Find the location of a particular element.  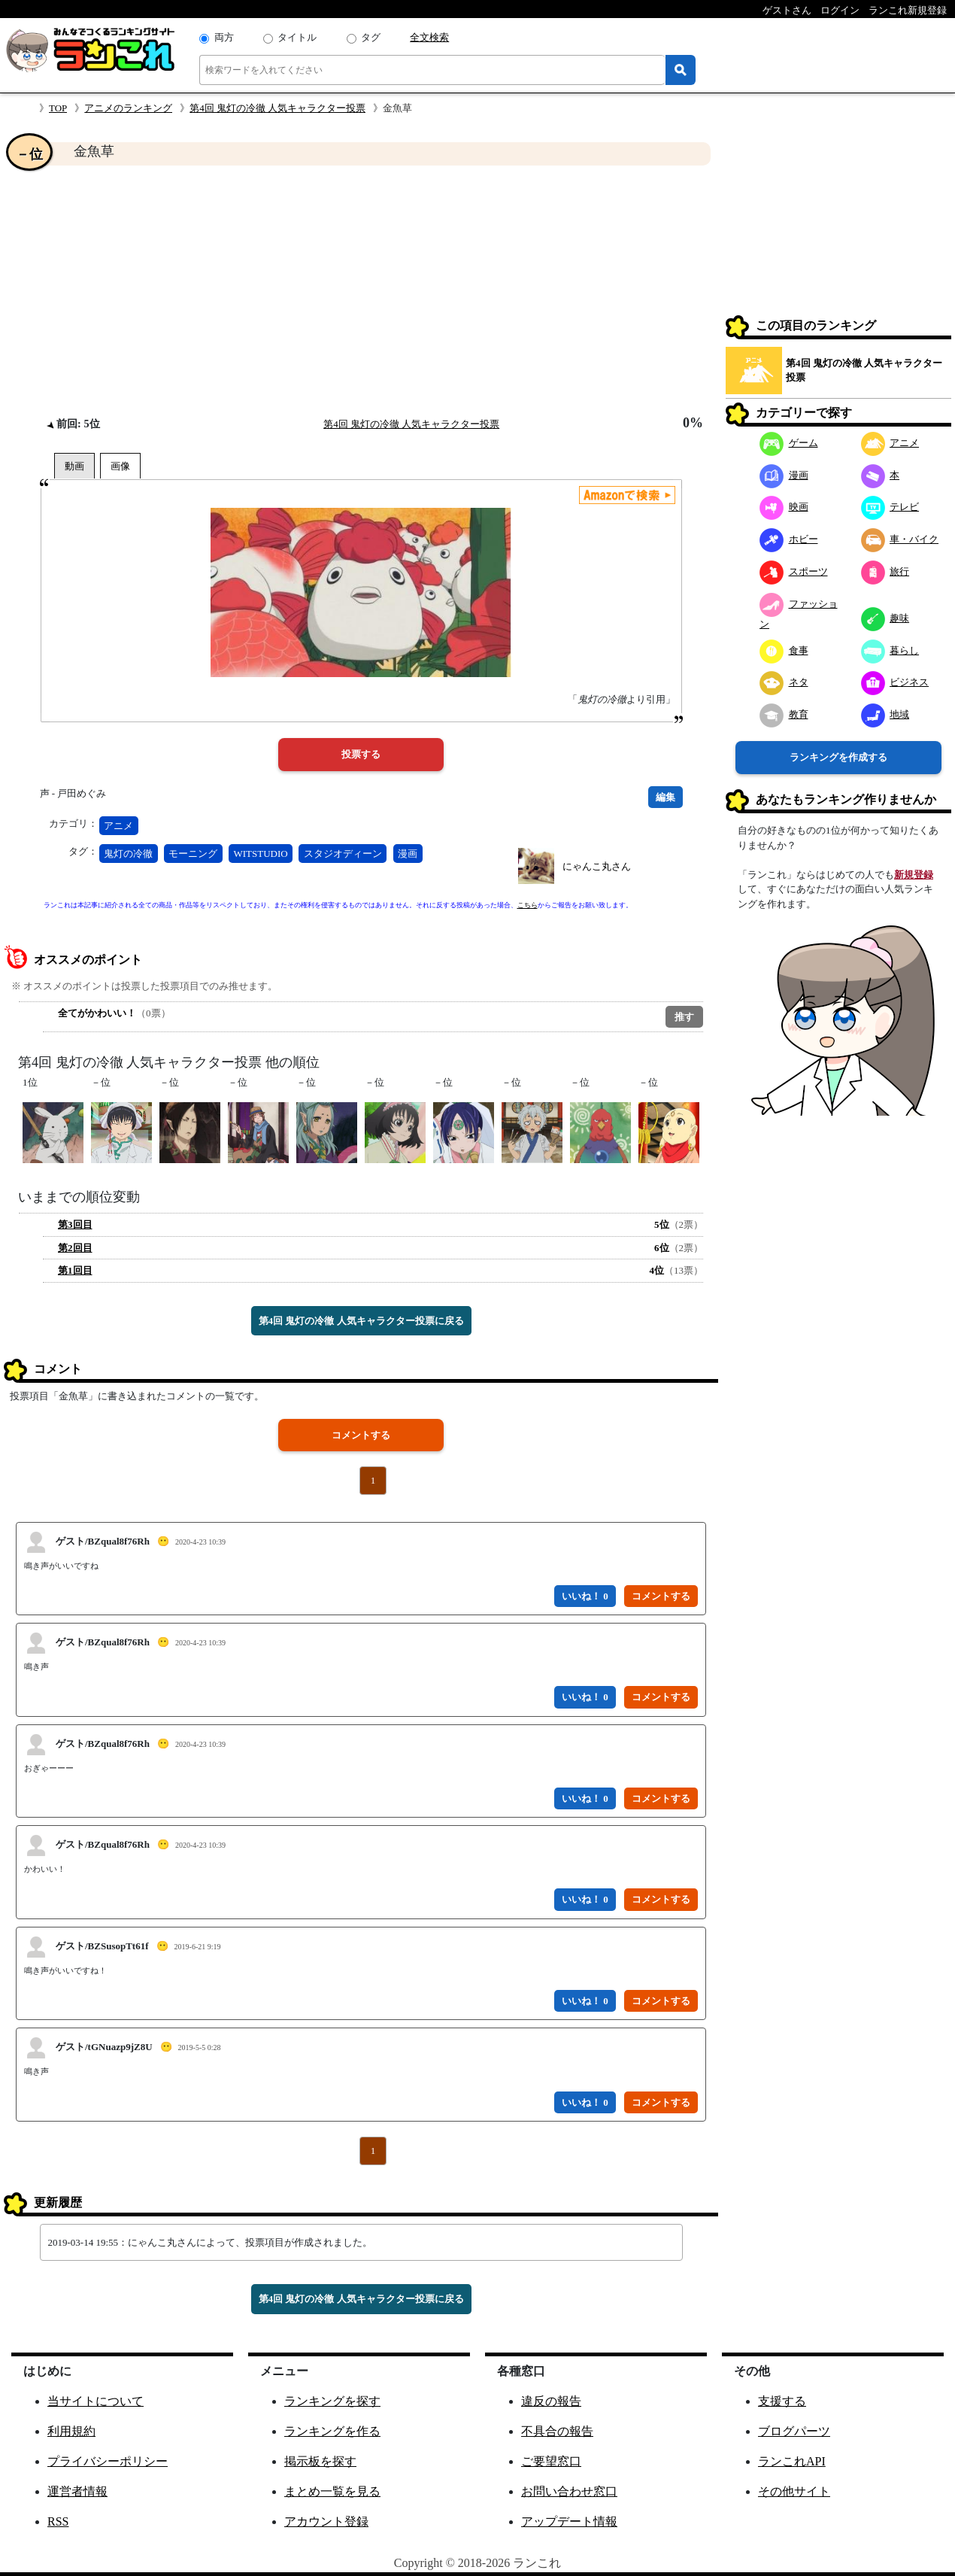

編集 is located at coordinates (665, 797).